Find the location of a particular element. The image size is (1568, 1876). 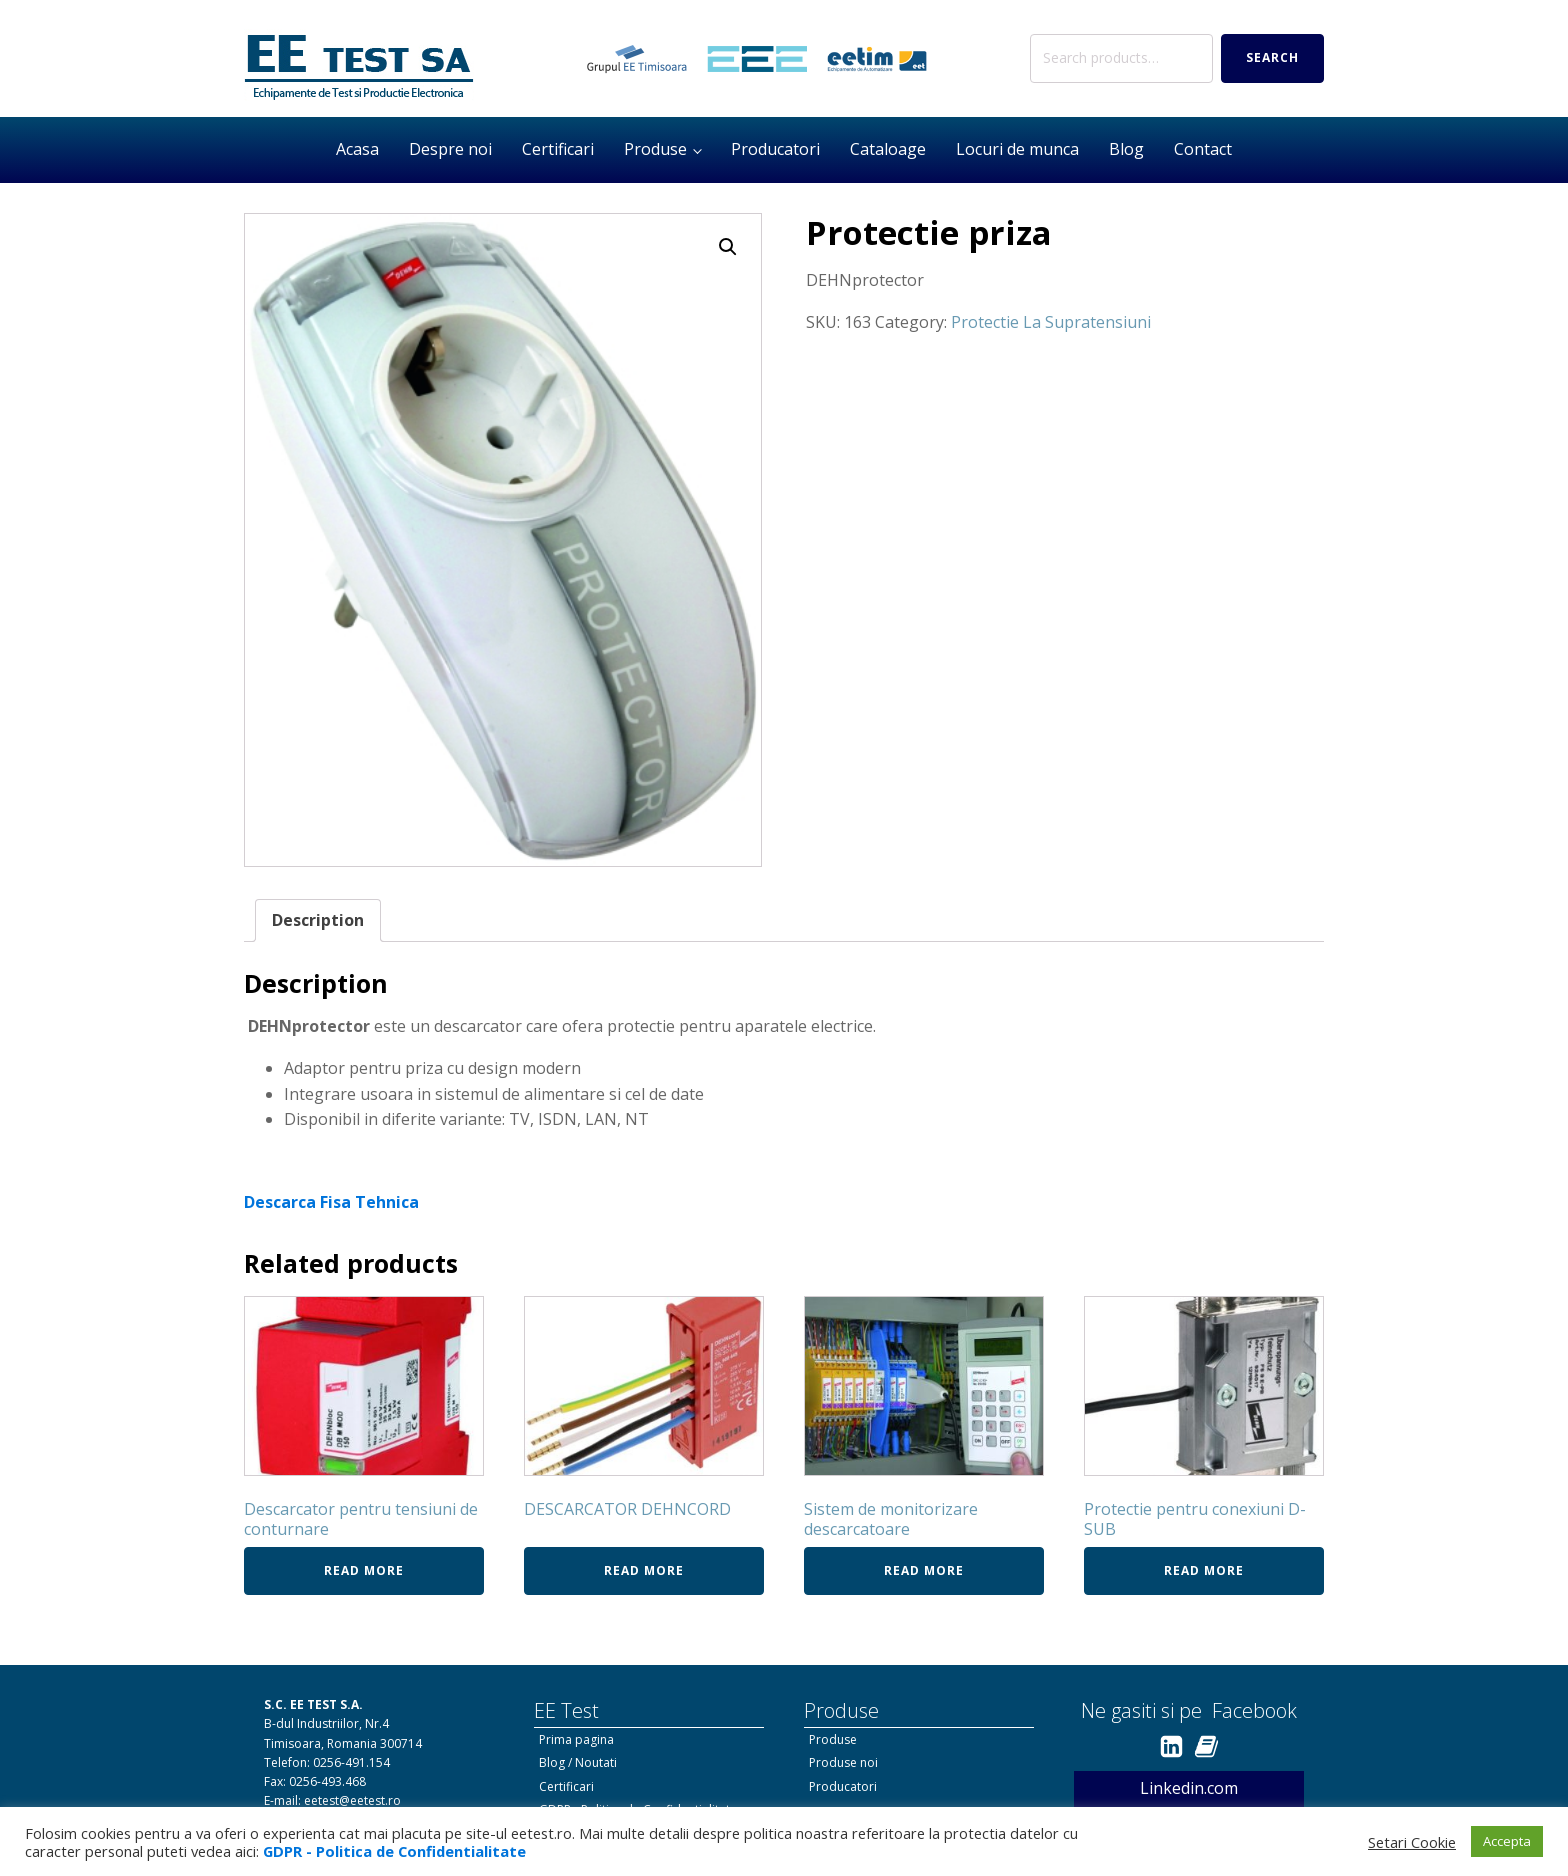

Produse noi is located at coordinates (843, 1762).